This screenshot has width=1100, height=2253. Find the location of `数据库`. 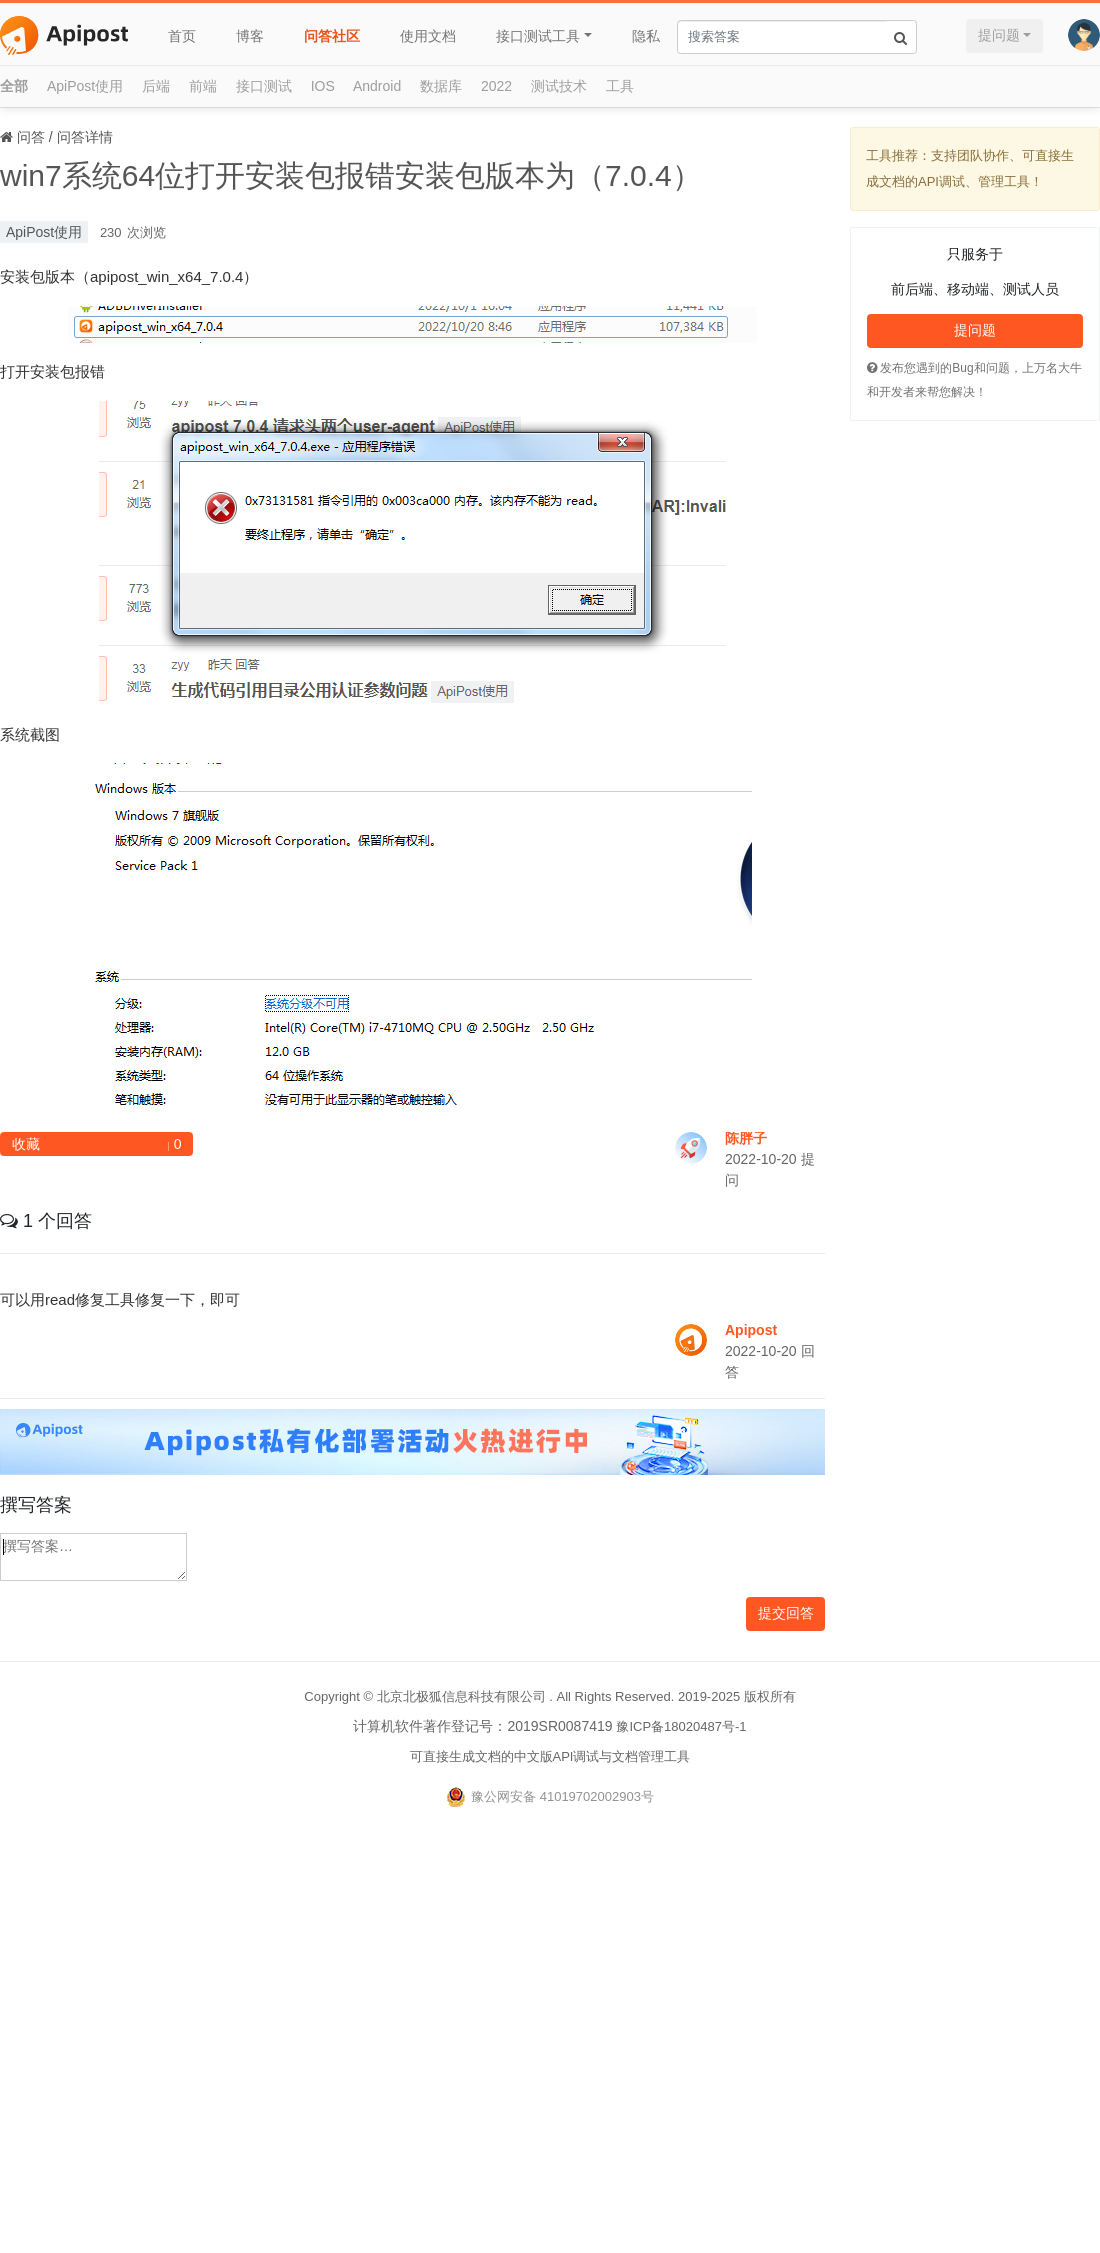

数据库 is located at coordinates (441, 86).